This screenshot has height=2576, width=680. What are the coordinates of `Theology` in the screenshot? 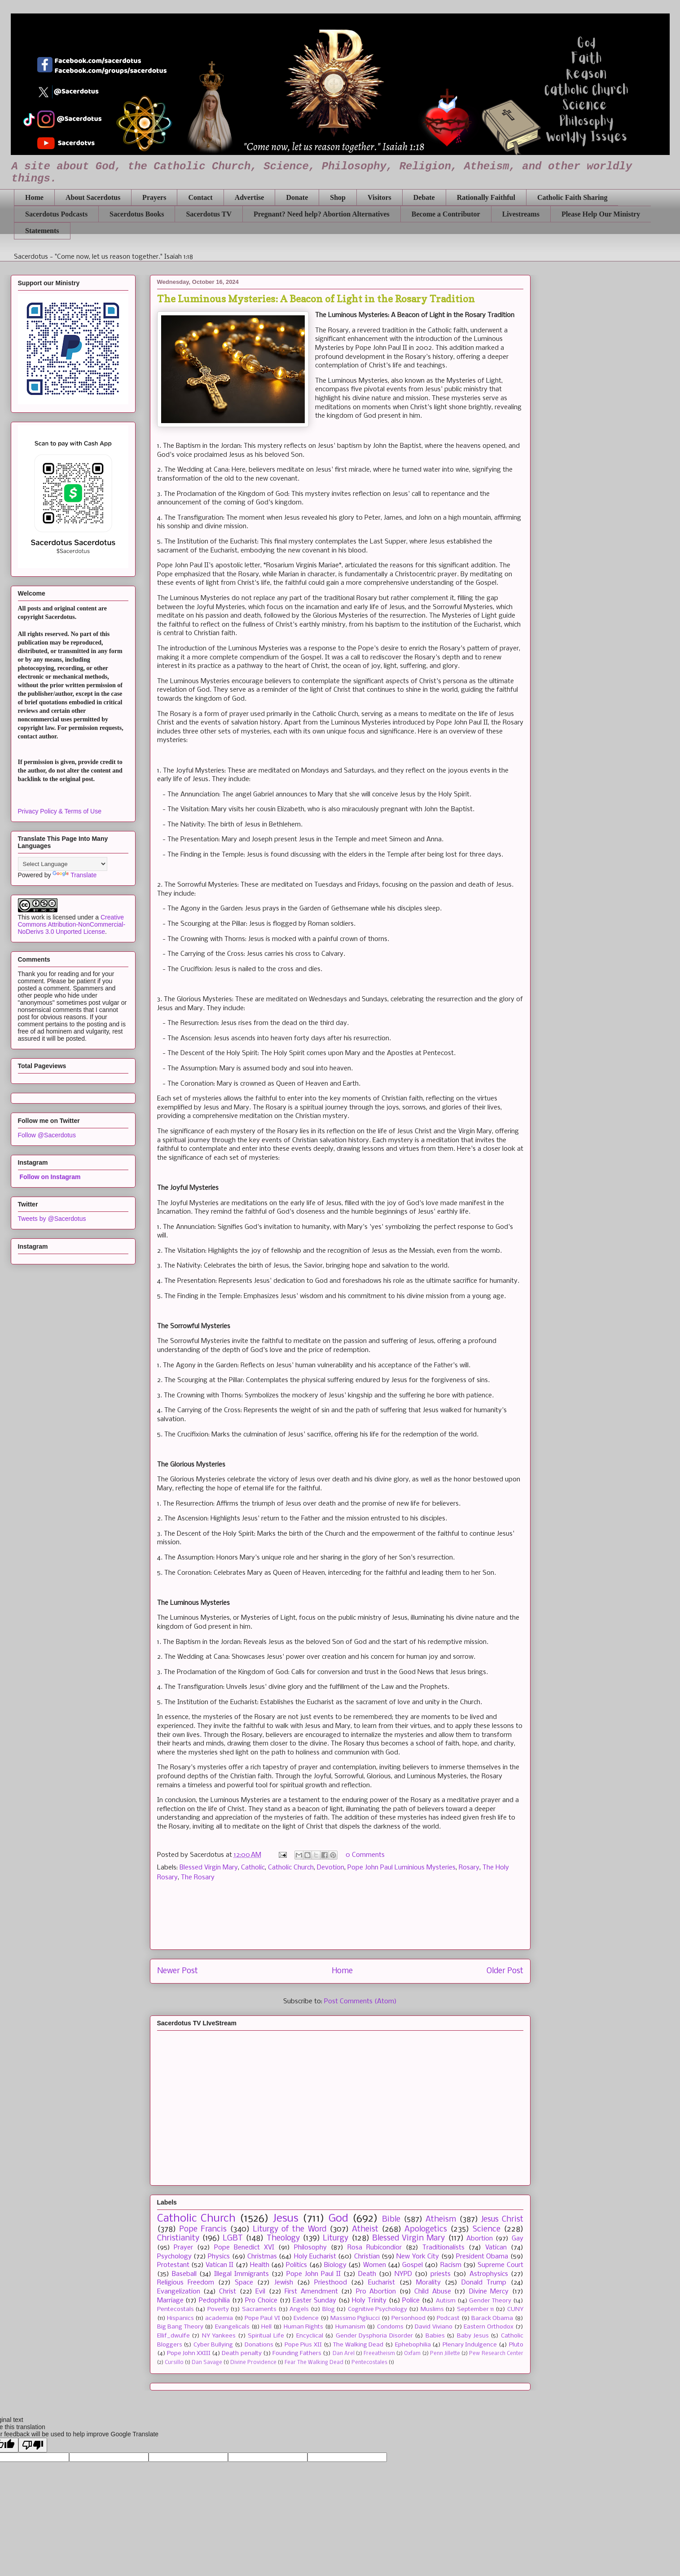 It's located at (283, 2238).